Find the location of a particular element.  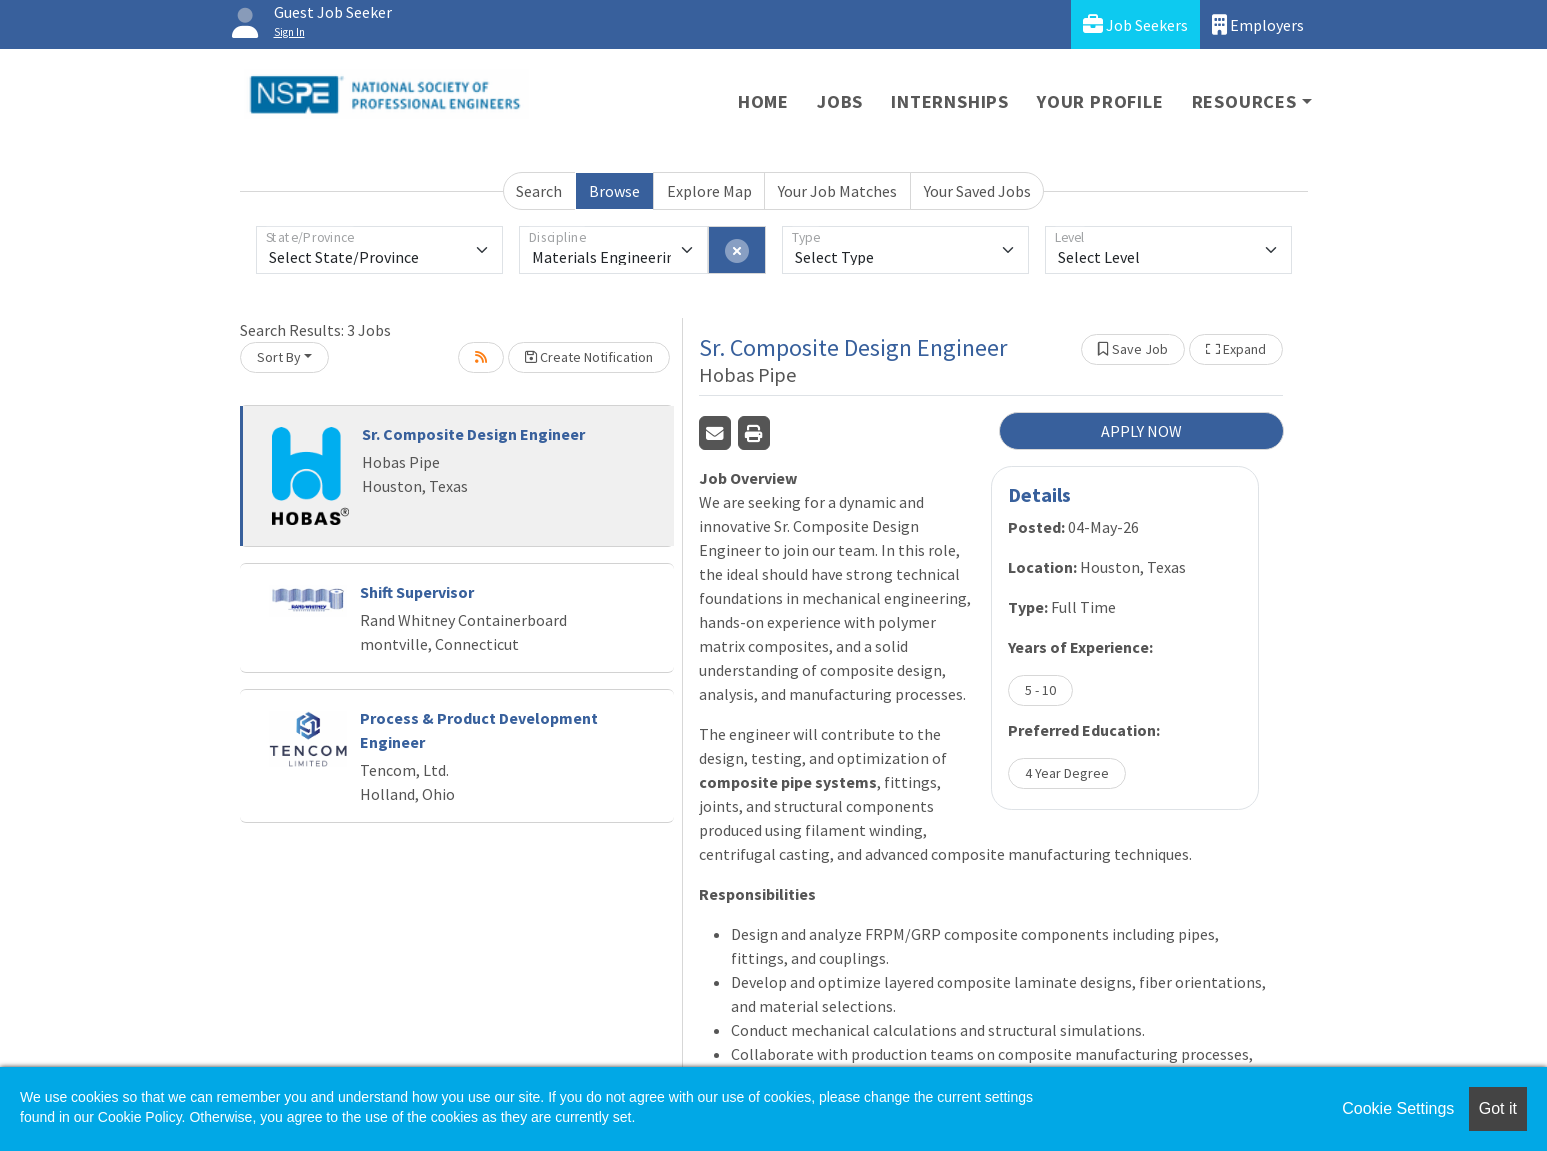

Your Saved Jobs is located at coordinates (977, 191).